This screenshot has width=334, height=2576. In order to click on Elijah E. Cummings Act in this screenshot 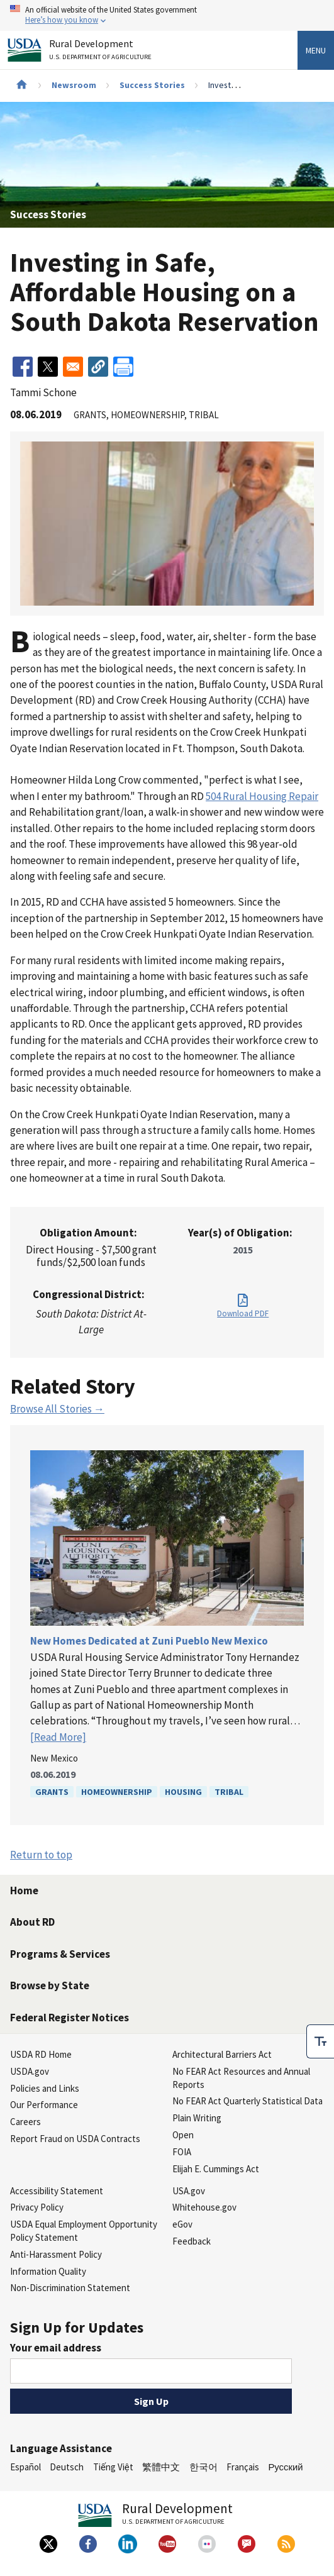, I will do `click(215, 2169)`.